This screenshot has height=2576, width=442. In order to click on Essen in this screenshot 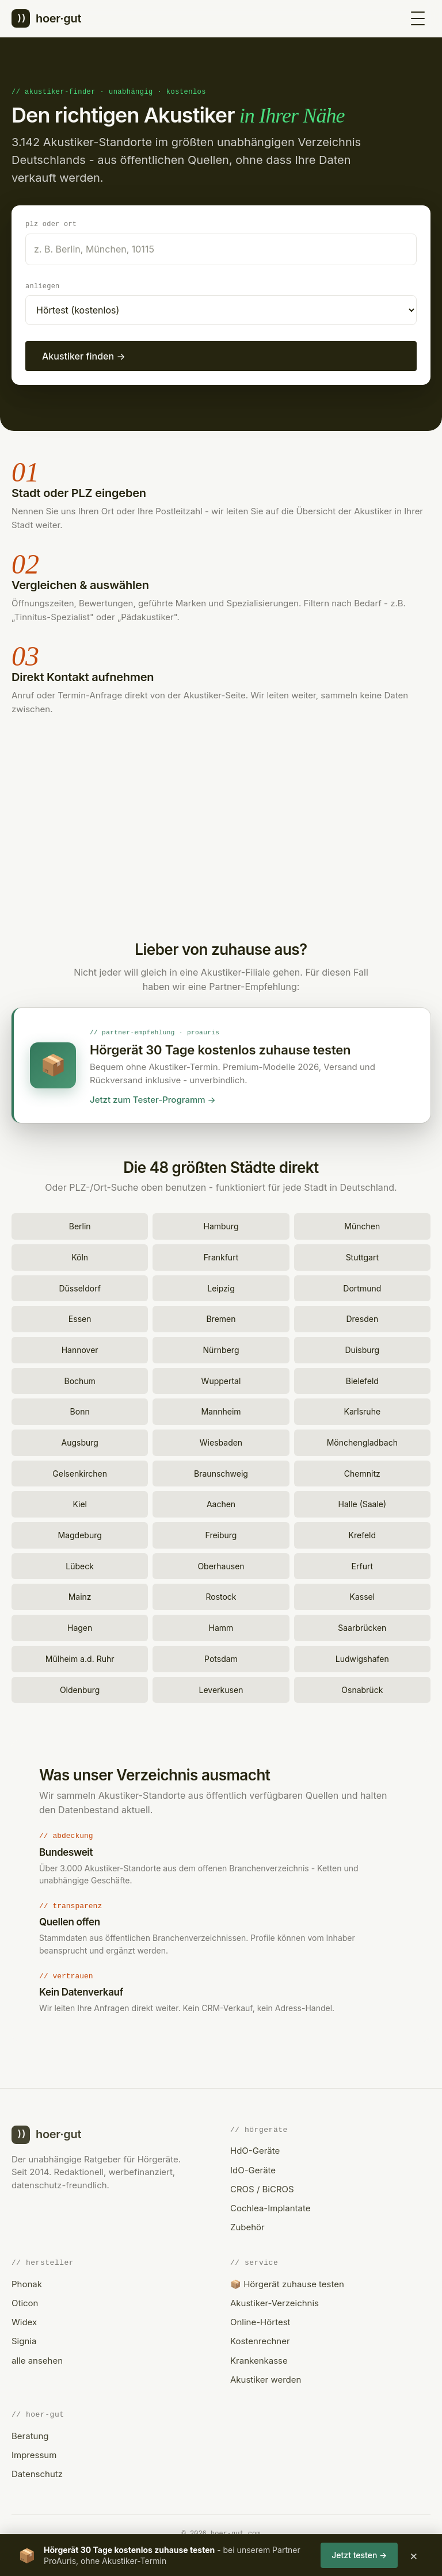, I will do `click(80, 1317)`.